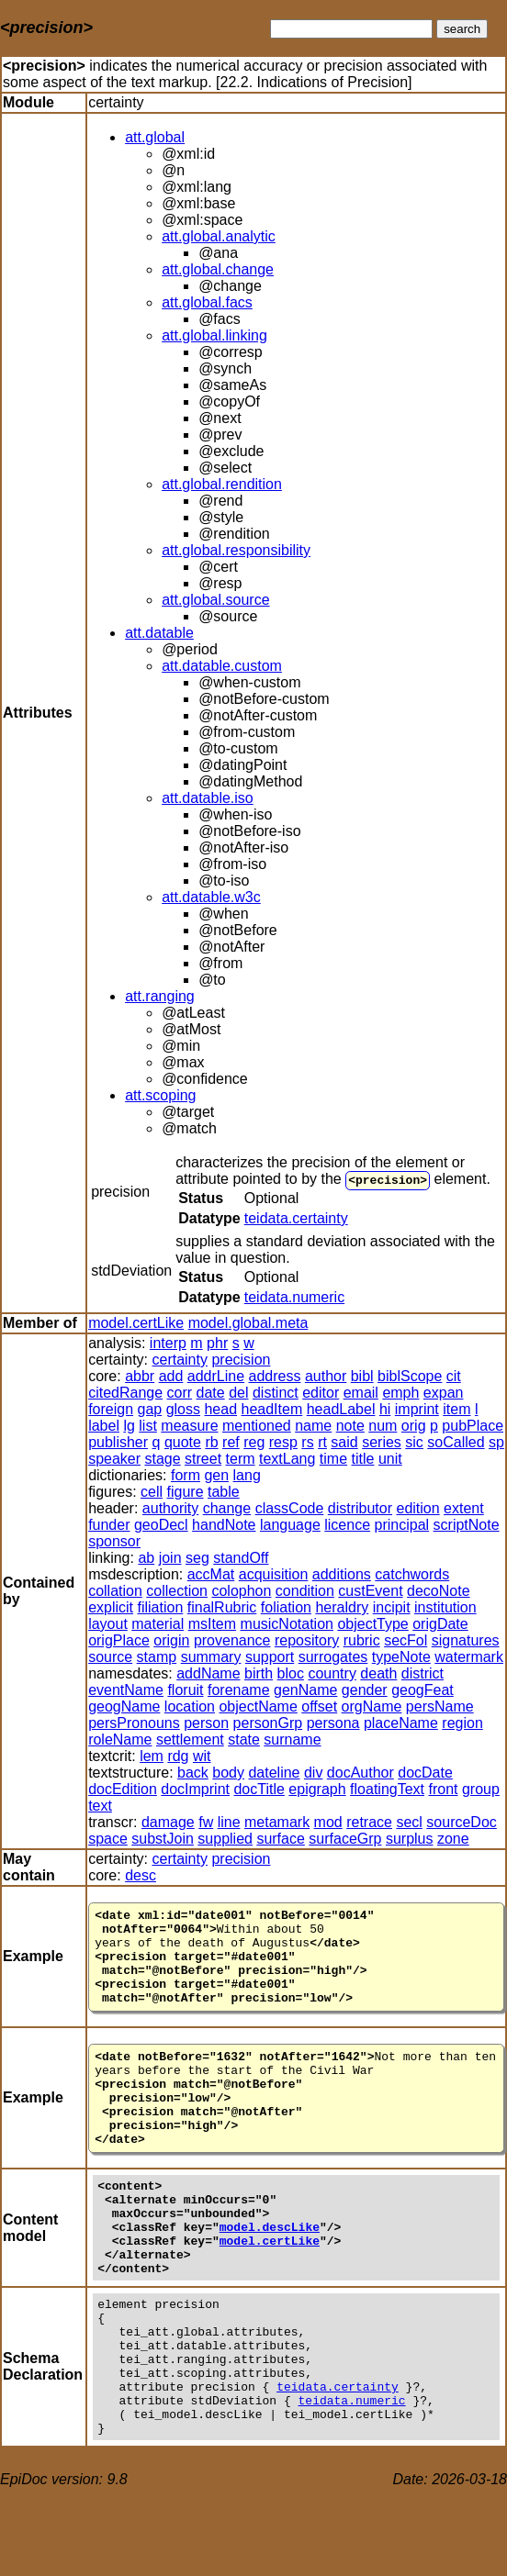 This screenshot has width=507, height=2576. What do you see at coordinates (290, 1525) in the screenshot?
I see `language` at bounding box center [290, 1525].